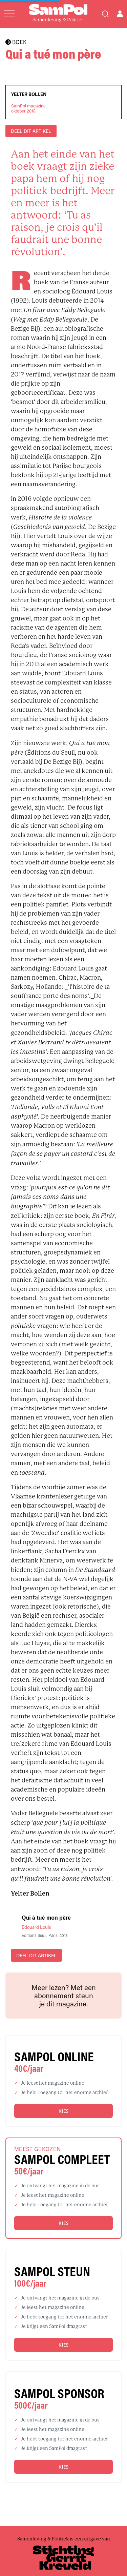 The image size is (127, 2576). Describe the element at coordinates (63, 2111) in the screenshot. I see `Kies` at that location.